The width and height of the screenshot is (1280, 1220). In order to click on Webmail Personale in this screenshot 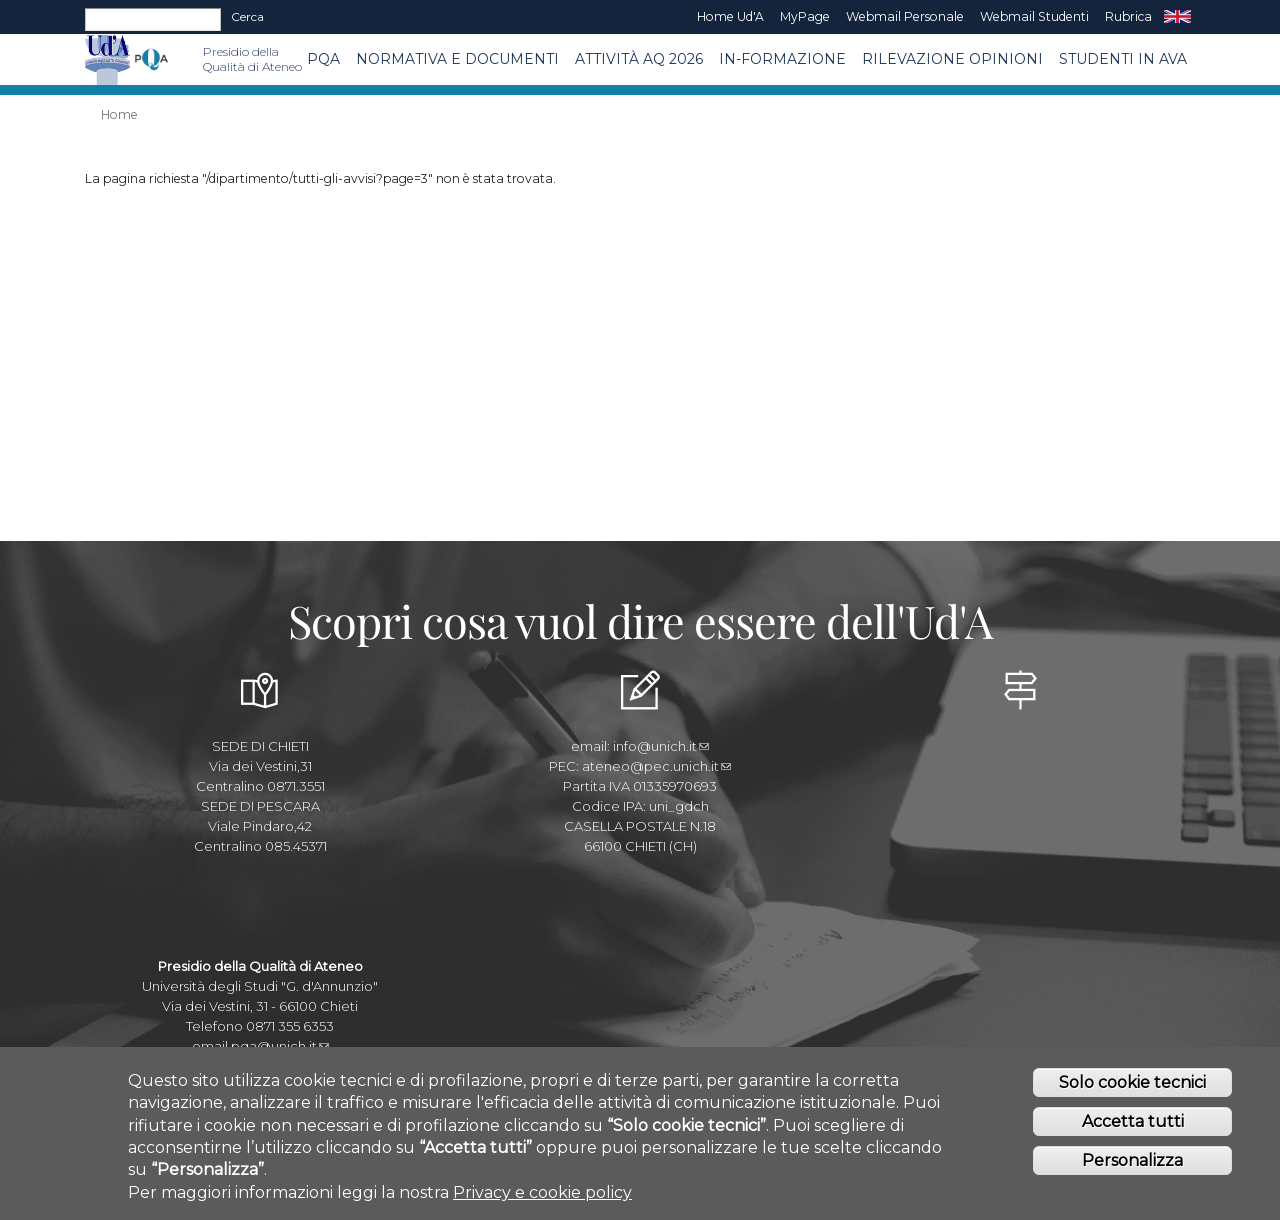, I will do `click(905, 16)`.